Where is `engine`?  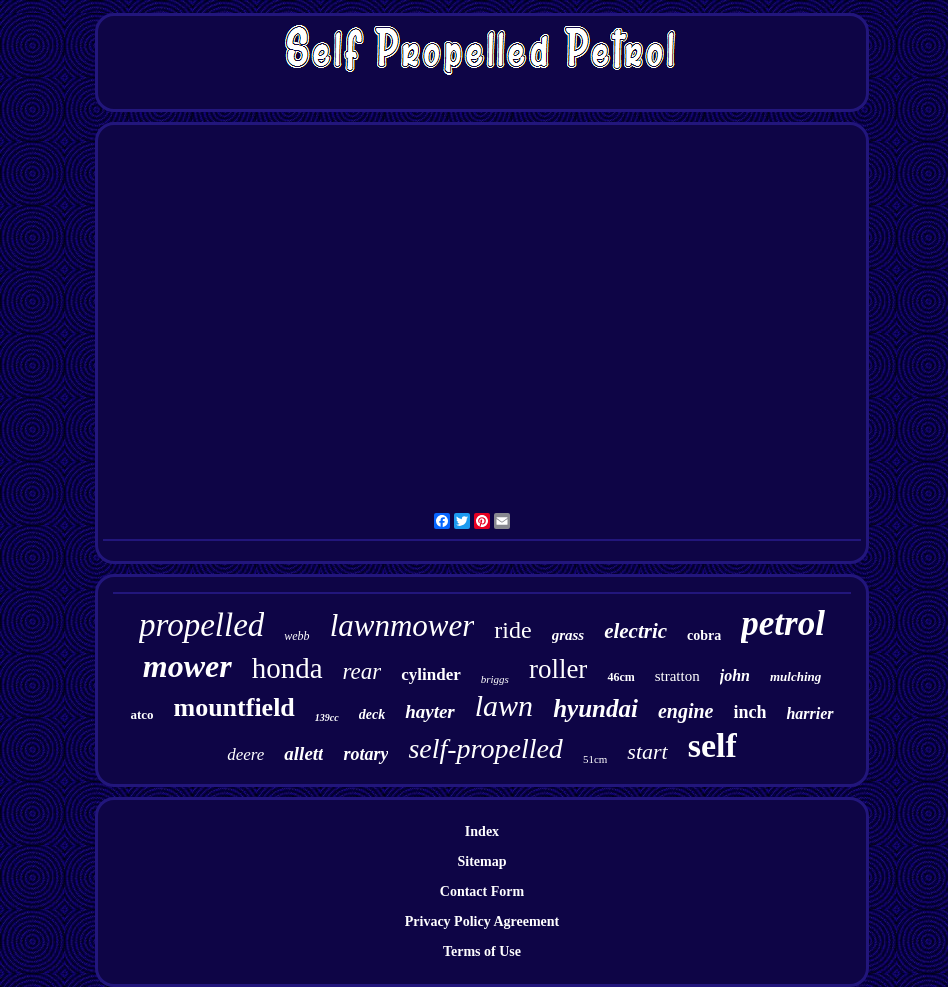 engine is located at coordinates (686, 711).